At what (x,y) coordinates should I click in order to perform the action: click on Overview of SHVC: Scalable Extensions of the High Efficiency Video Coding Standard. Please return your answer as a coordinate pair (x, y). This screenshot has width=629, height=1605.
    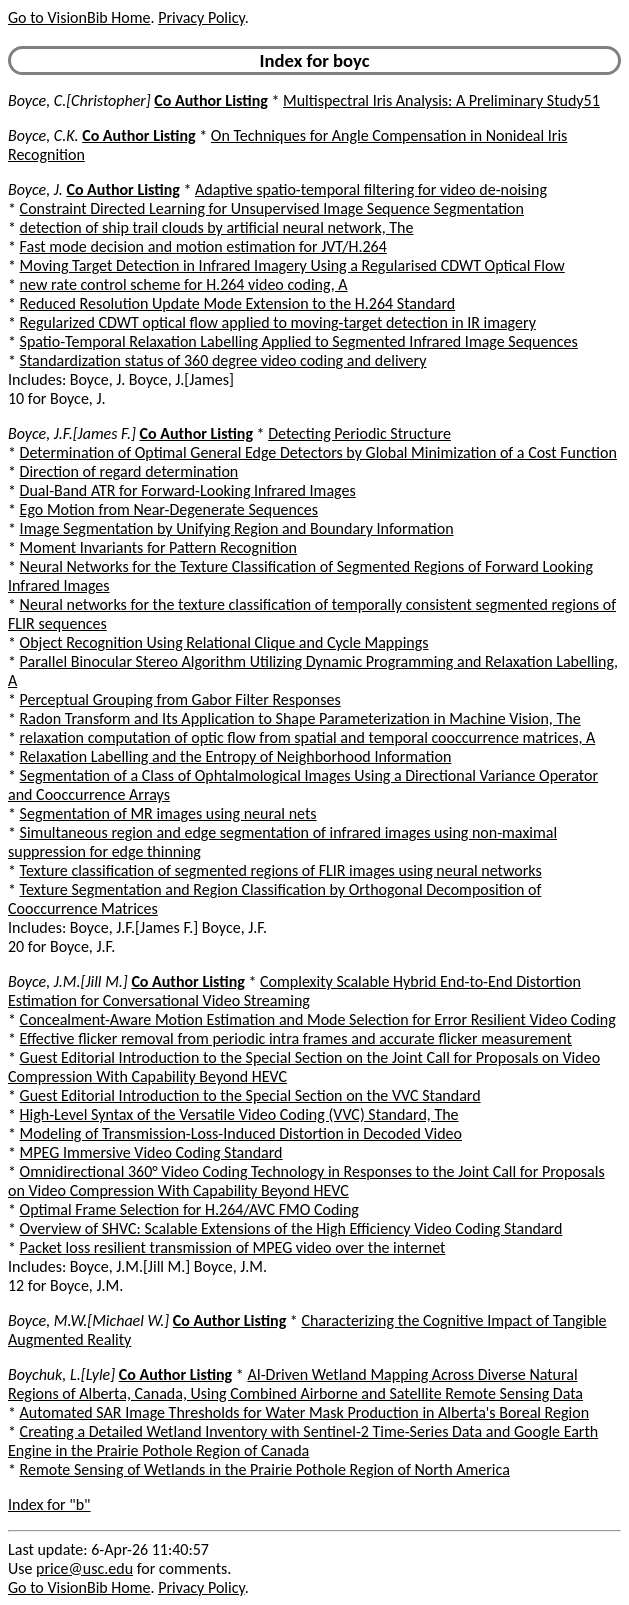
    Looking at the image, I should click on (291, 1228).